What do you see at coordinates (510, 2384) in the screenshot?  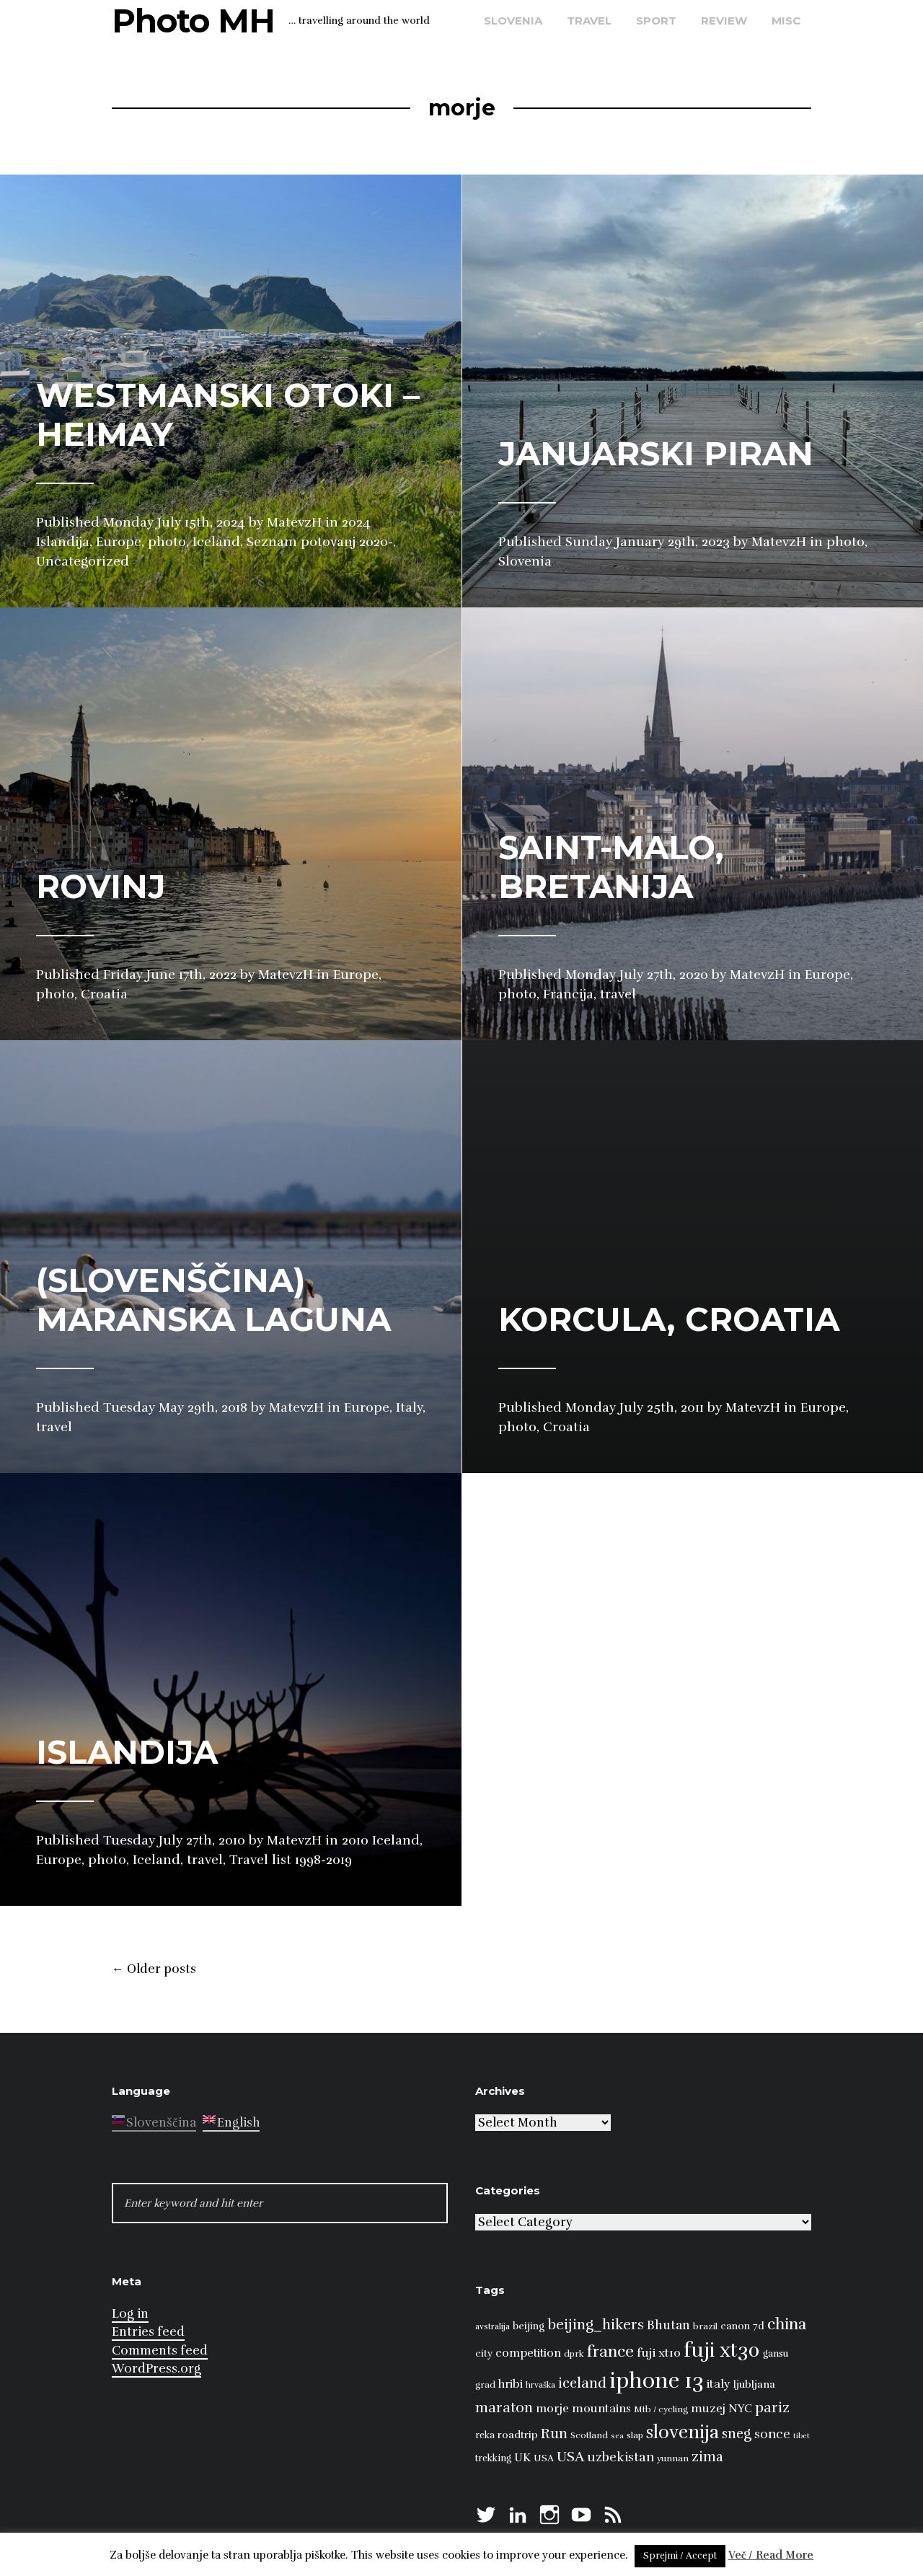 I see `hribi [hribi (14 items)]` at bounding box center [510, 2384].